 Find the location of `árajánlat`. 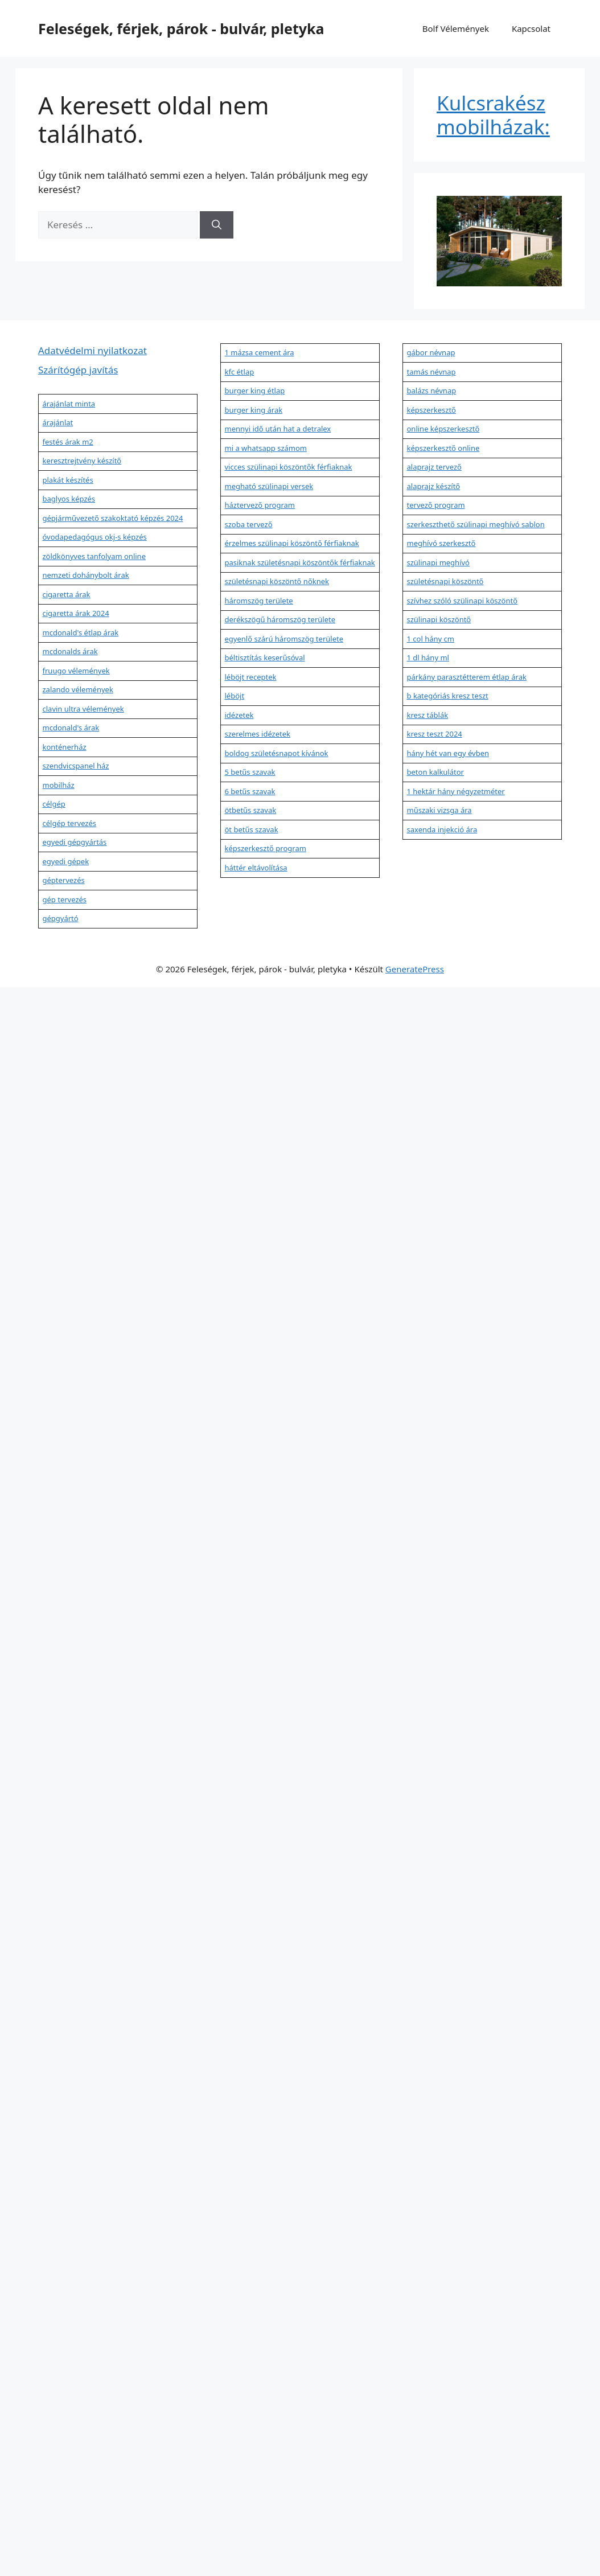

árajánlat is located at coordinates (58, 422).